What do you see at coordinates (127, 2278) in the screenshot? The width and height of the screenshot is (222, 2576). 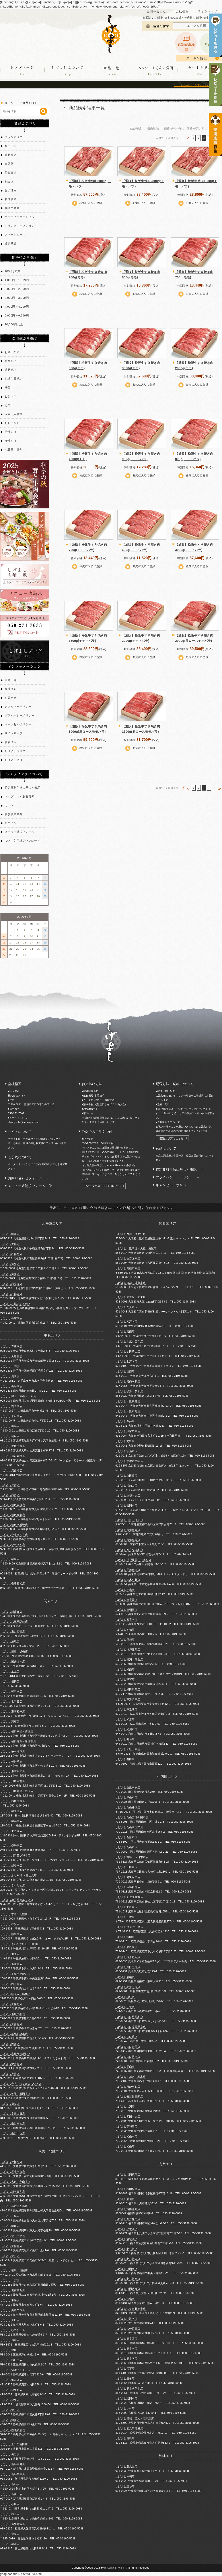 I see `しげよし北九州南店` at bounding box center [127, 2278].